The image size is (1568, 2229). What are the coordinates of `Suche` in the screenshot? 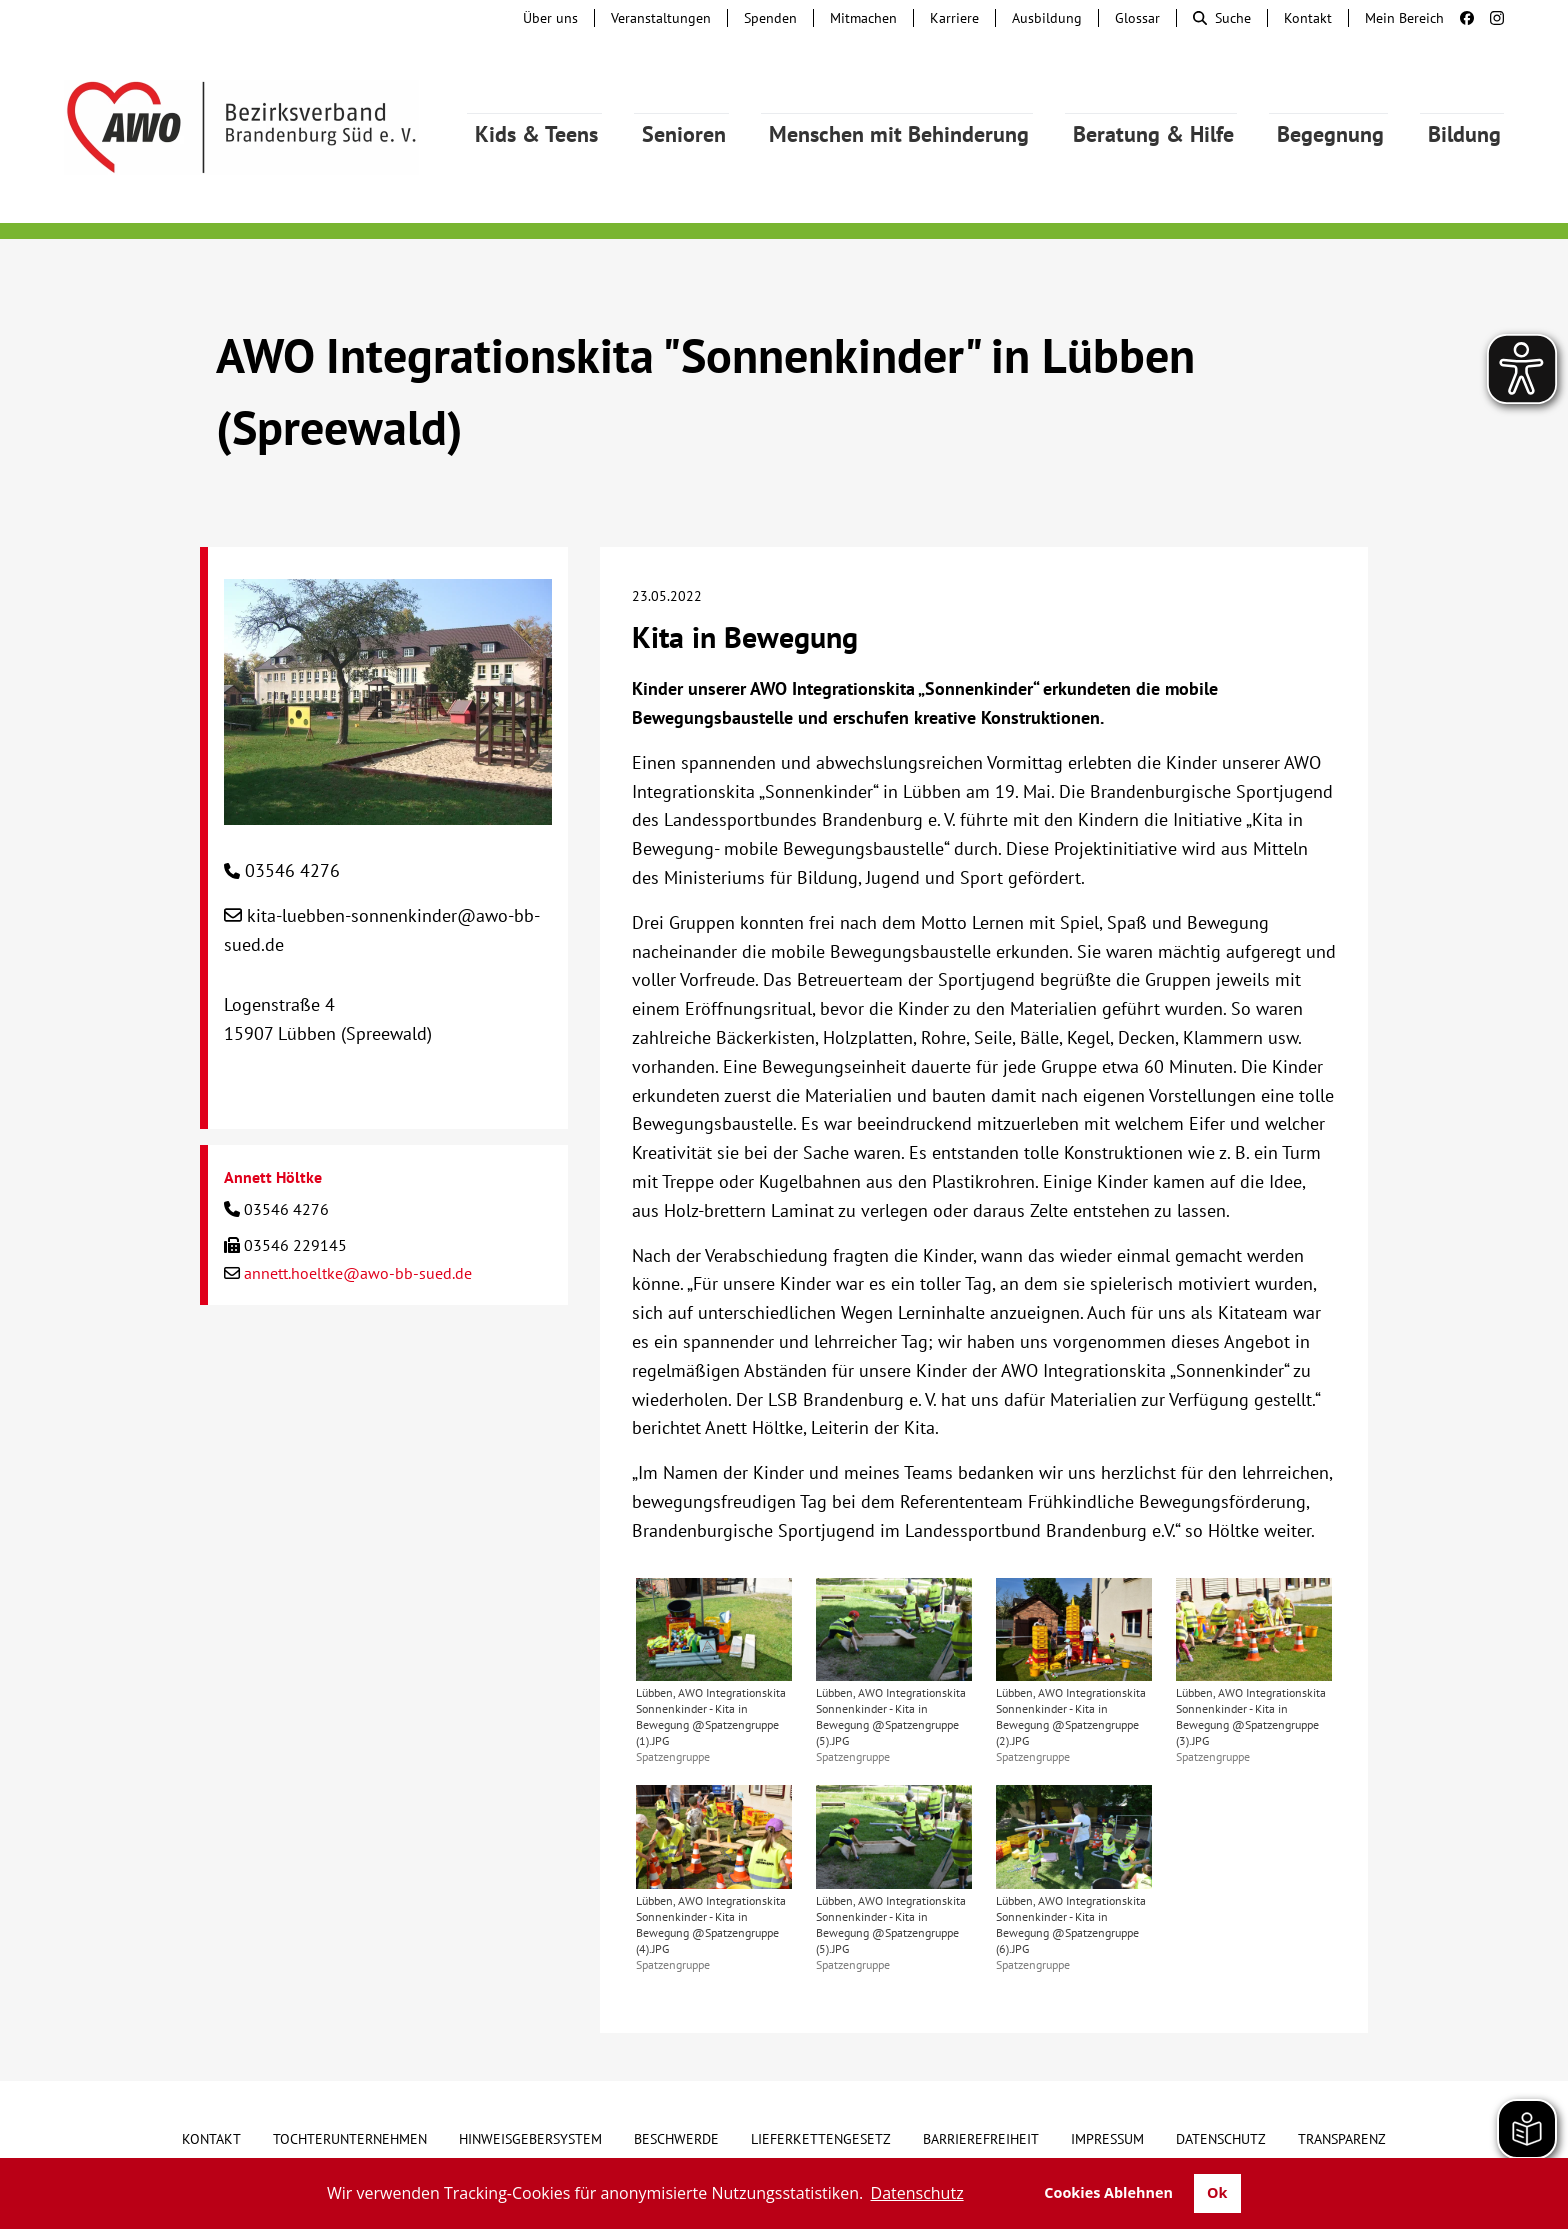 It's located at (1222, 18).